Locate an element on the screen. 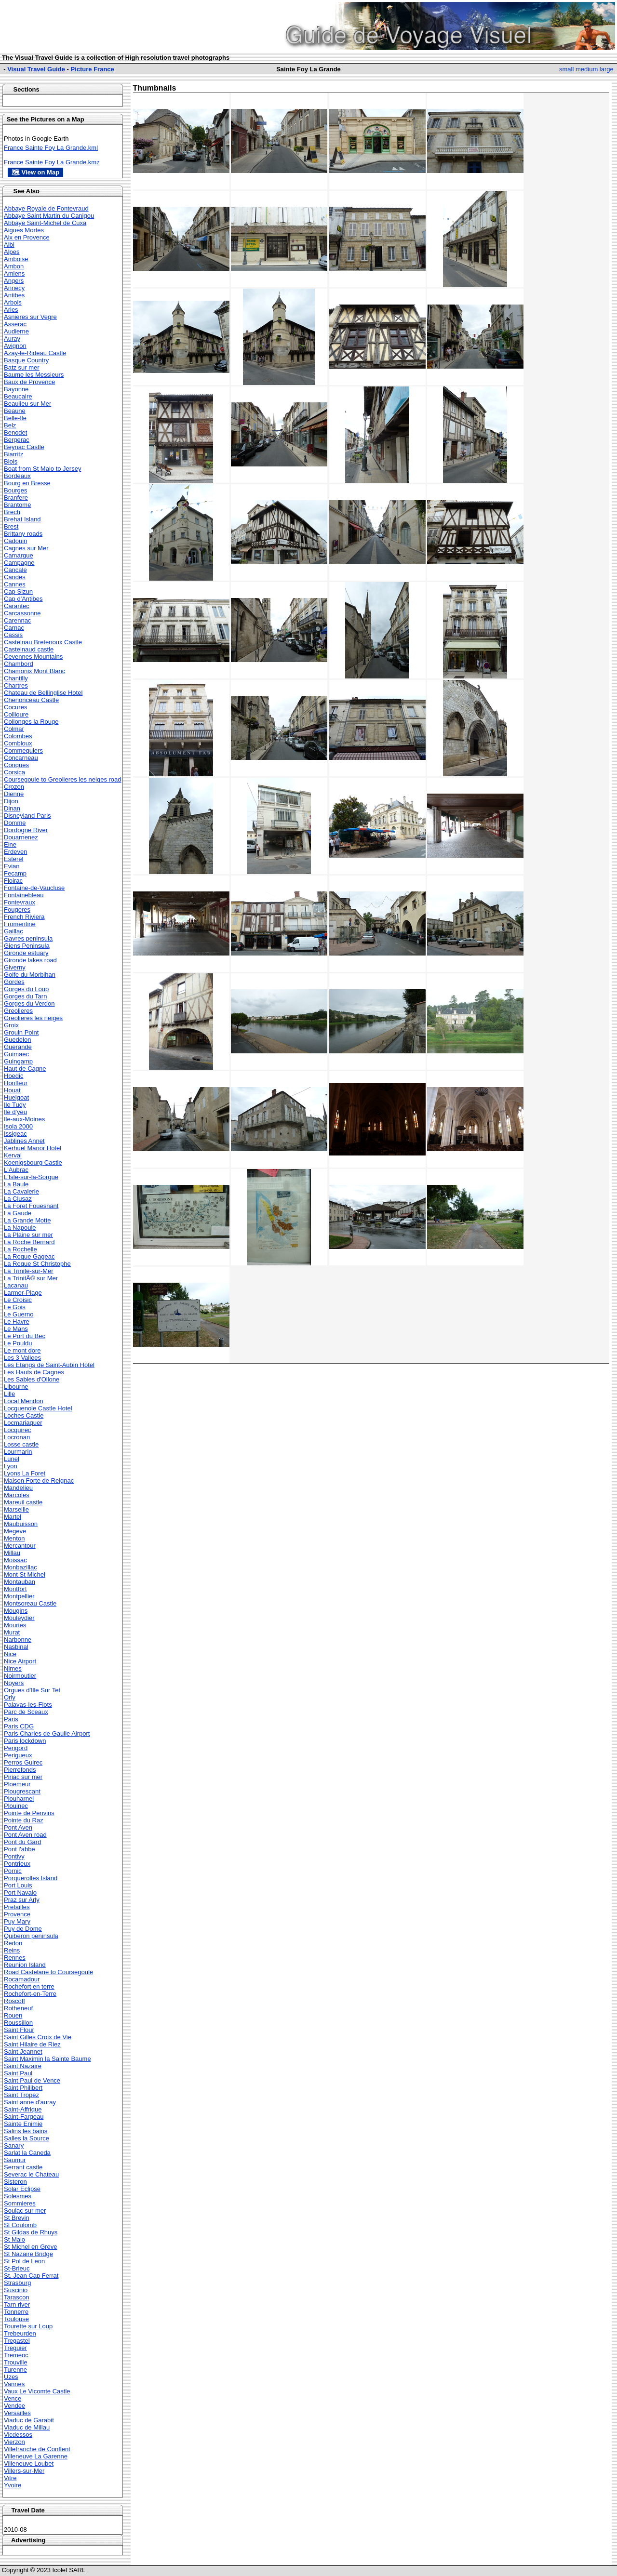 This screenshot has height=2576, width=617. Avignon is located at coordinates (15, 345).